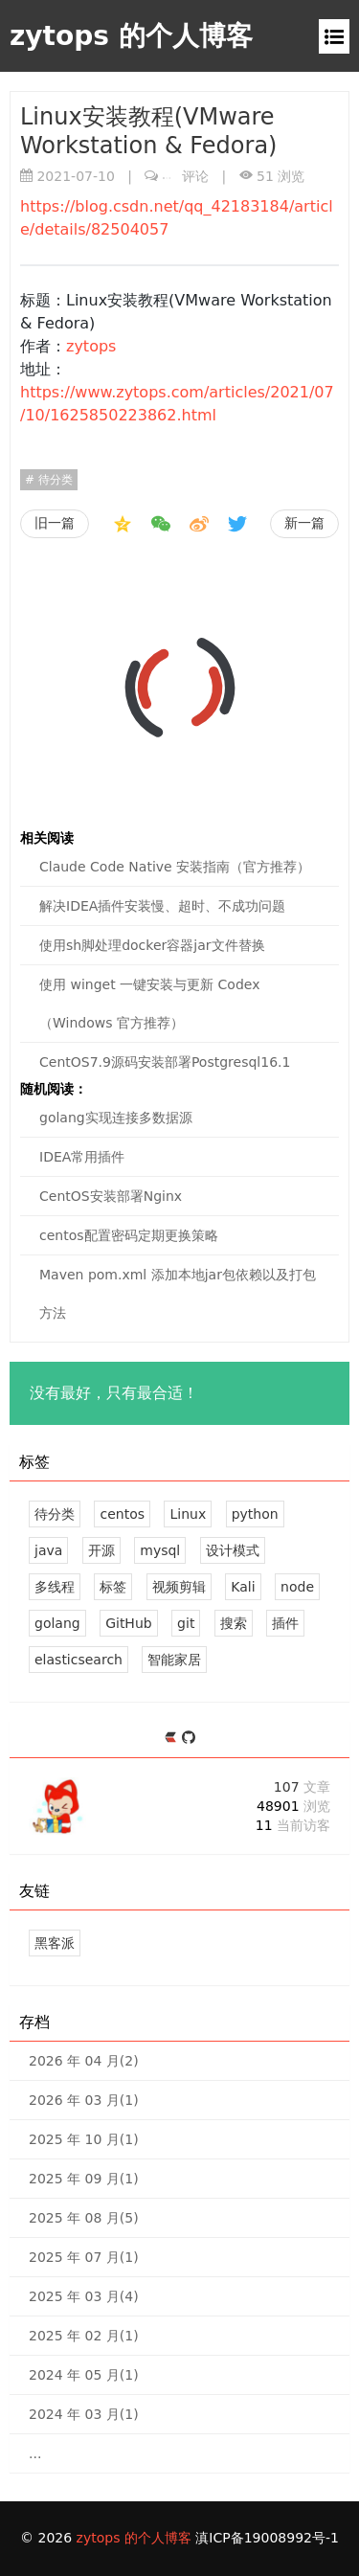  Describe the element at coordinates (54, 1943) in the screenshot. I see `黑客派 [黑客与画家的社区]` at that location.